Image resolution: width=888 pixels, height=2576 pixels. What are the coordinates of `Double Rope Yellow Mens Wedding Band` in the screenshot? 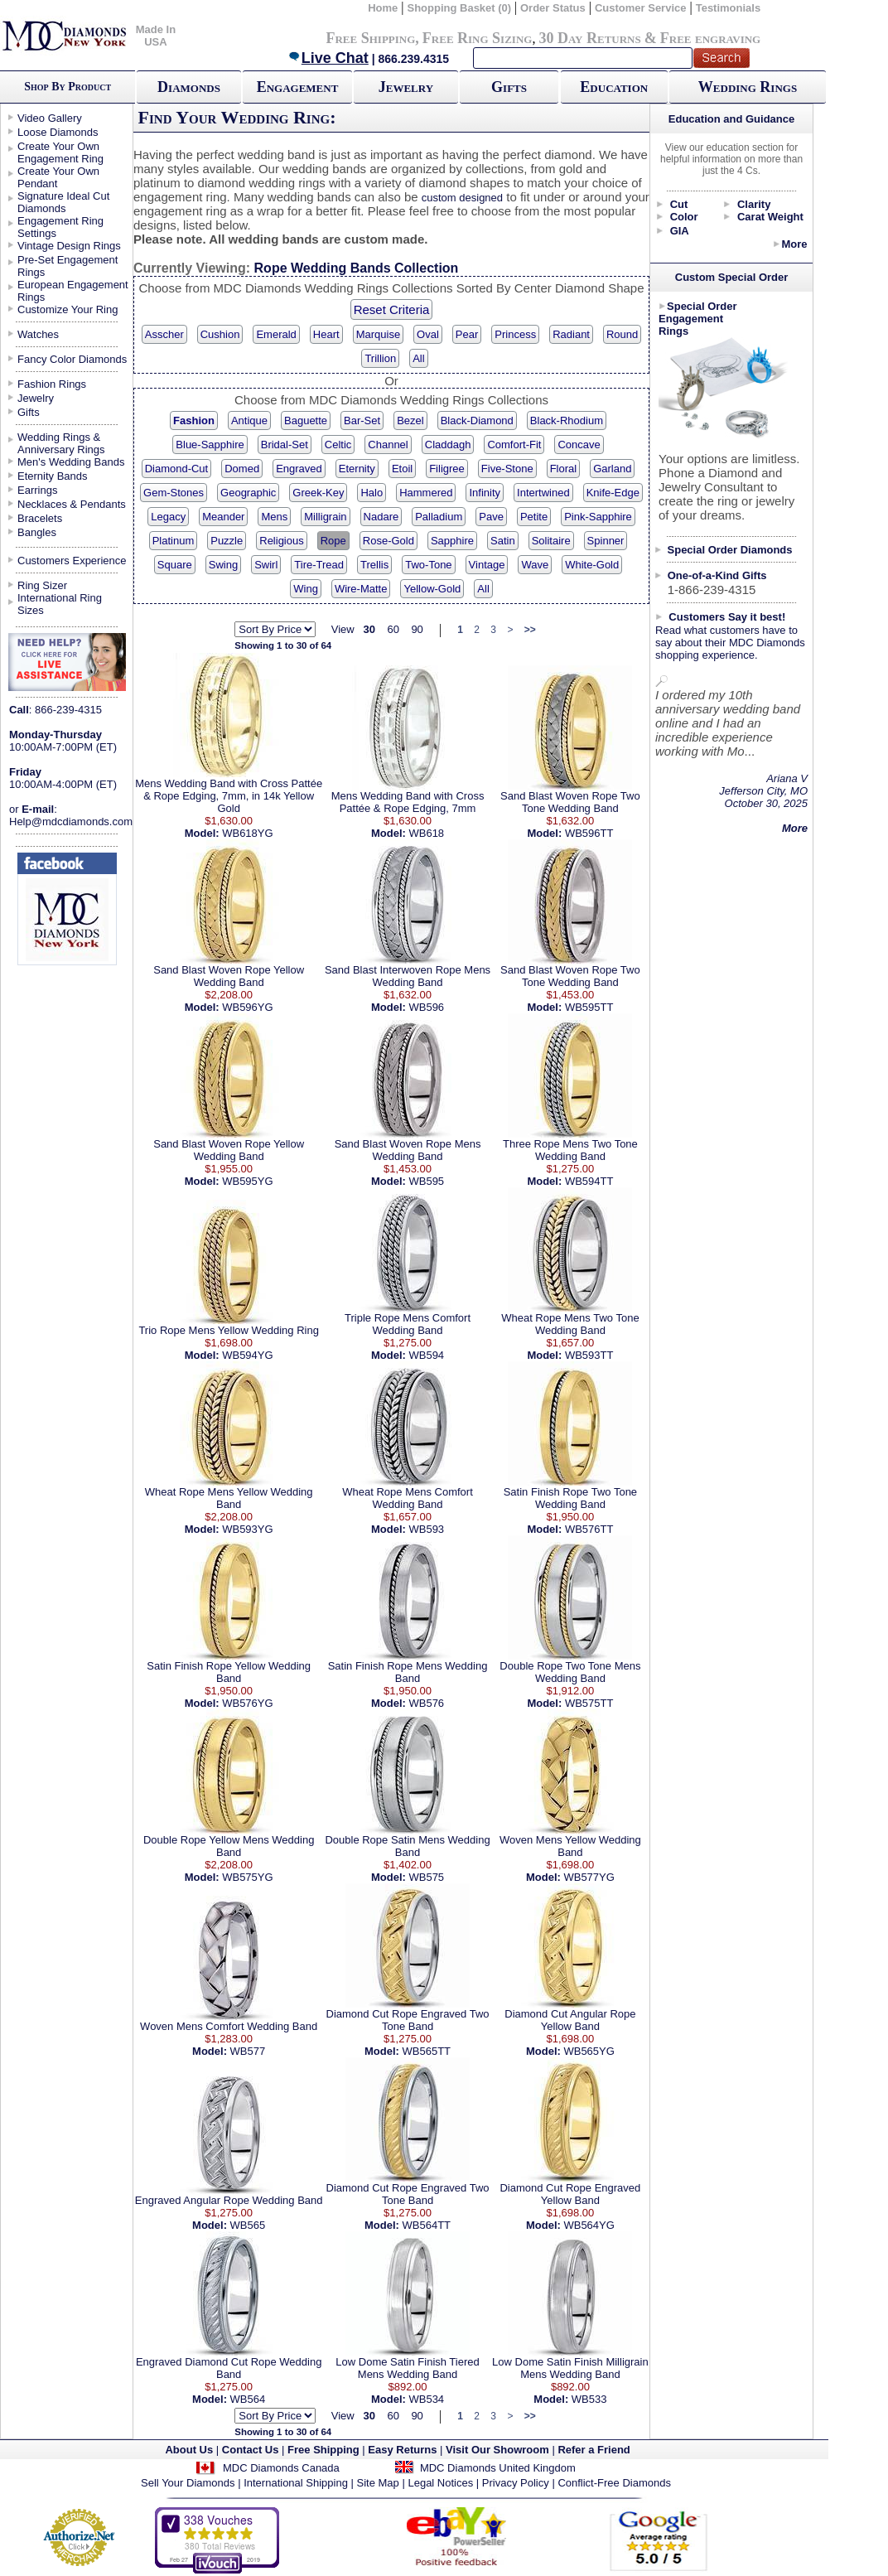 It's located at (228, 1846).